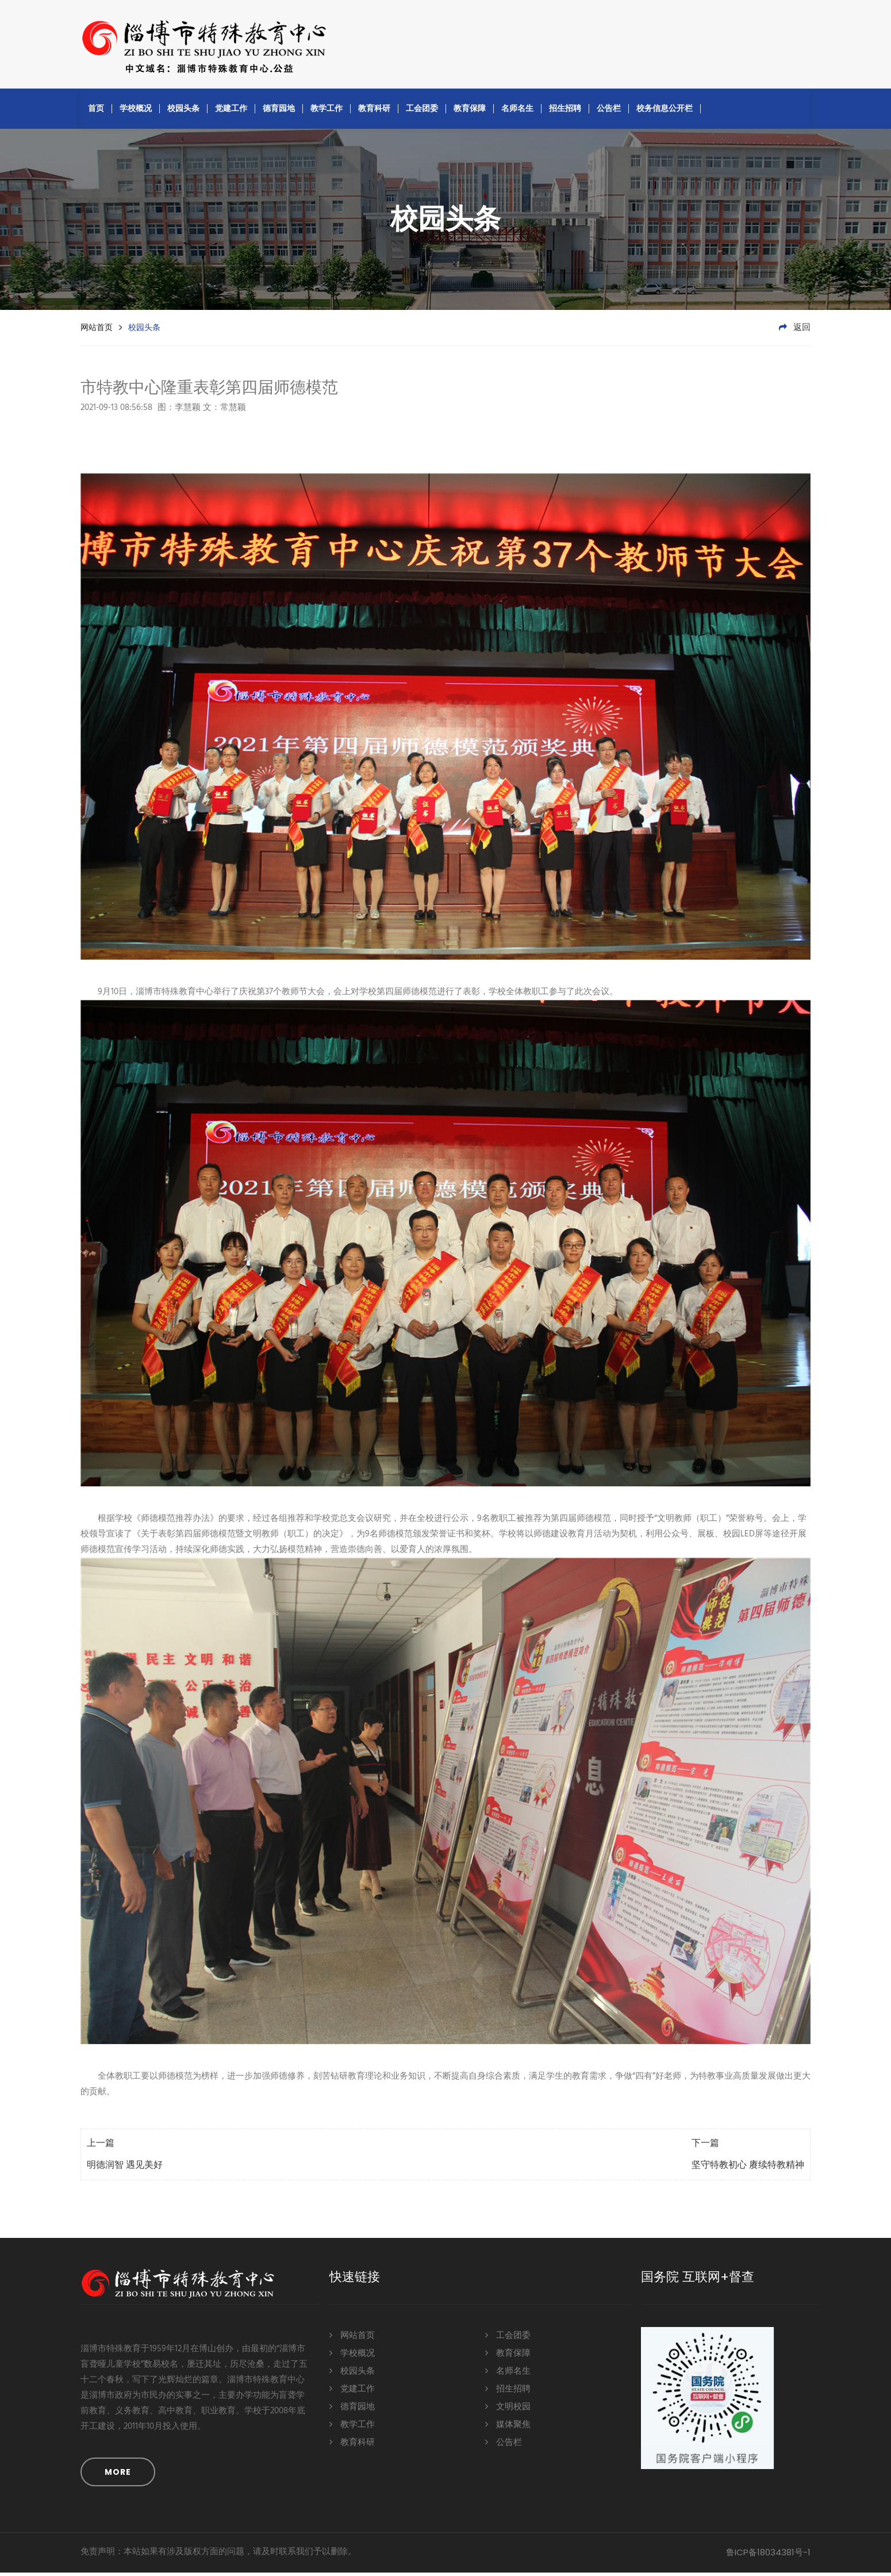 This screenshot has width=891, height=2576. What do you see at coordinates (279, 111) in the screenshot?
I see `德育园地` at bounding box center [279, 111].